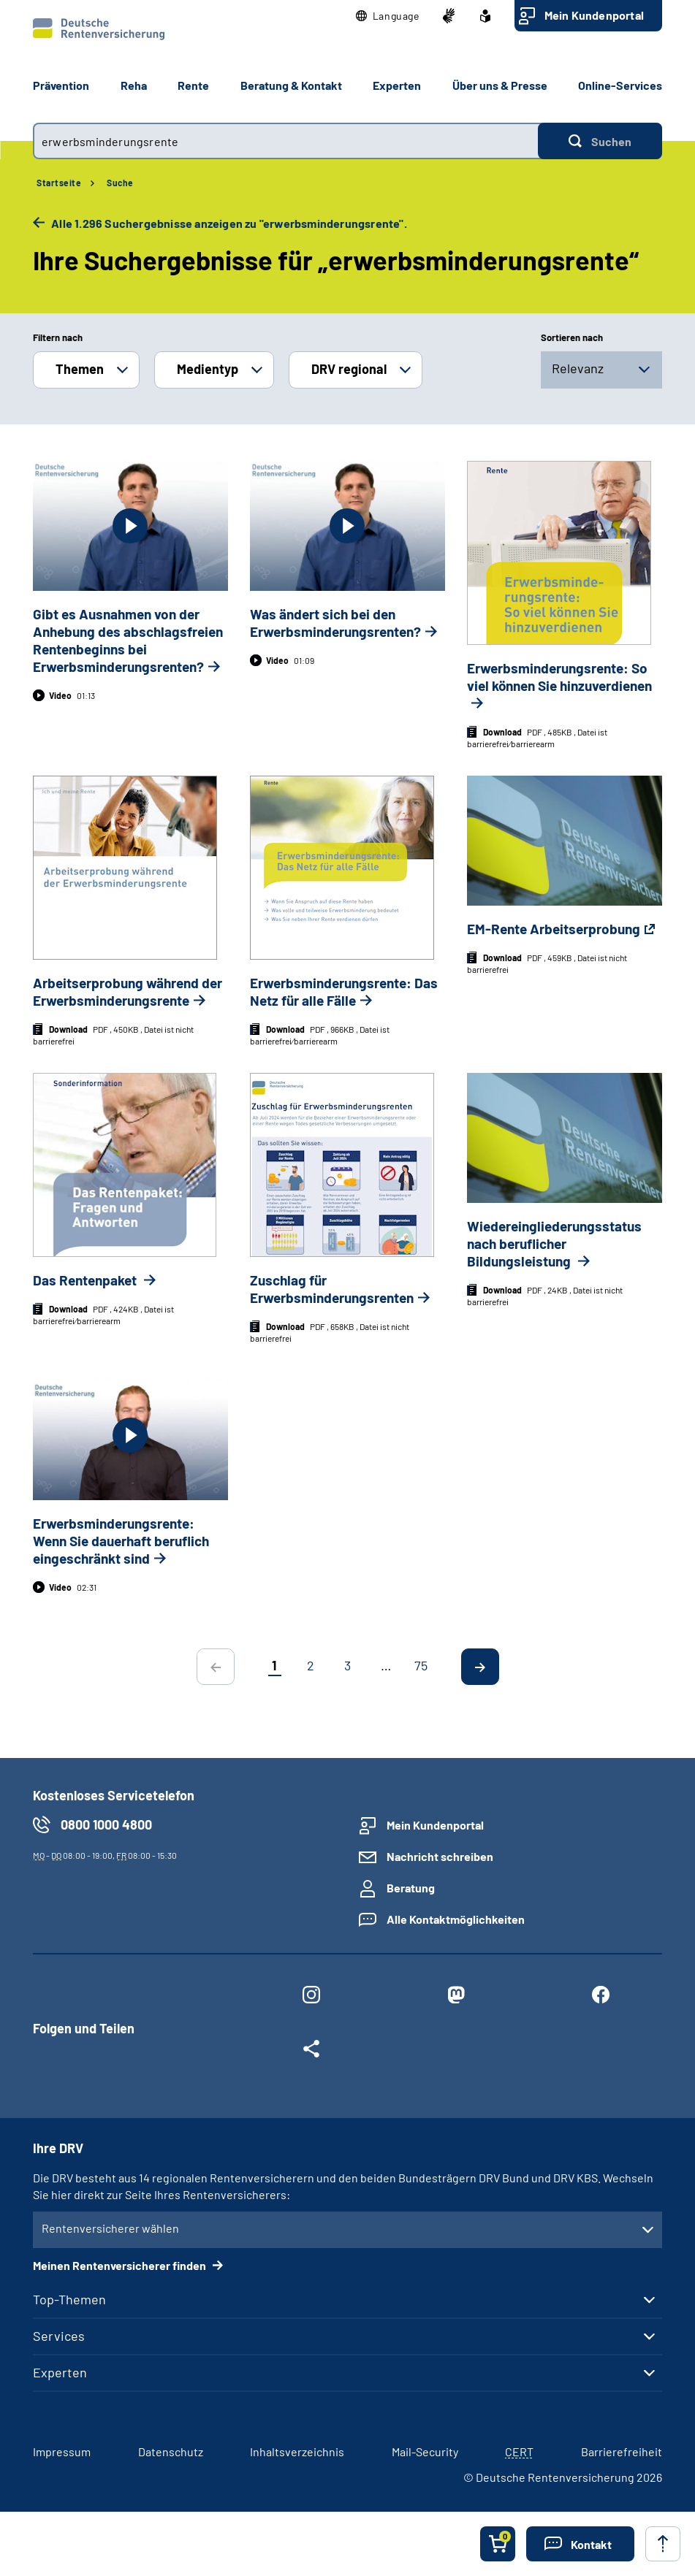  What do you see at coordinates (578, 368) in the screenshot?
I see `Relevanz` at bounding box center [578, 368].